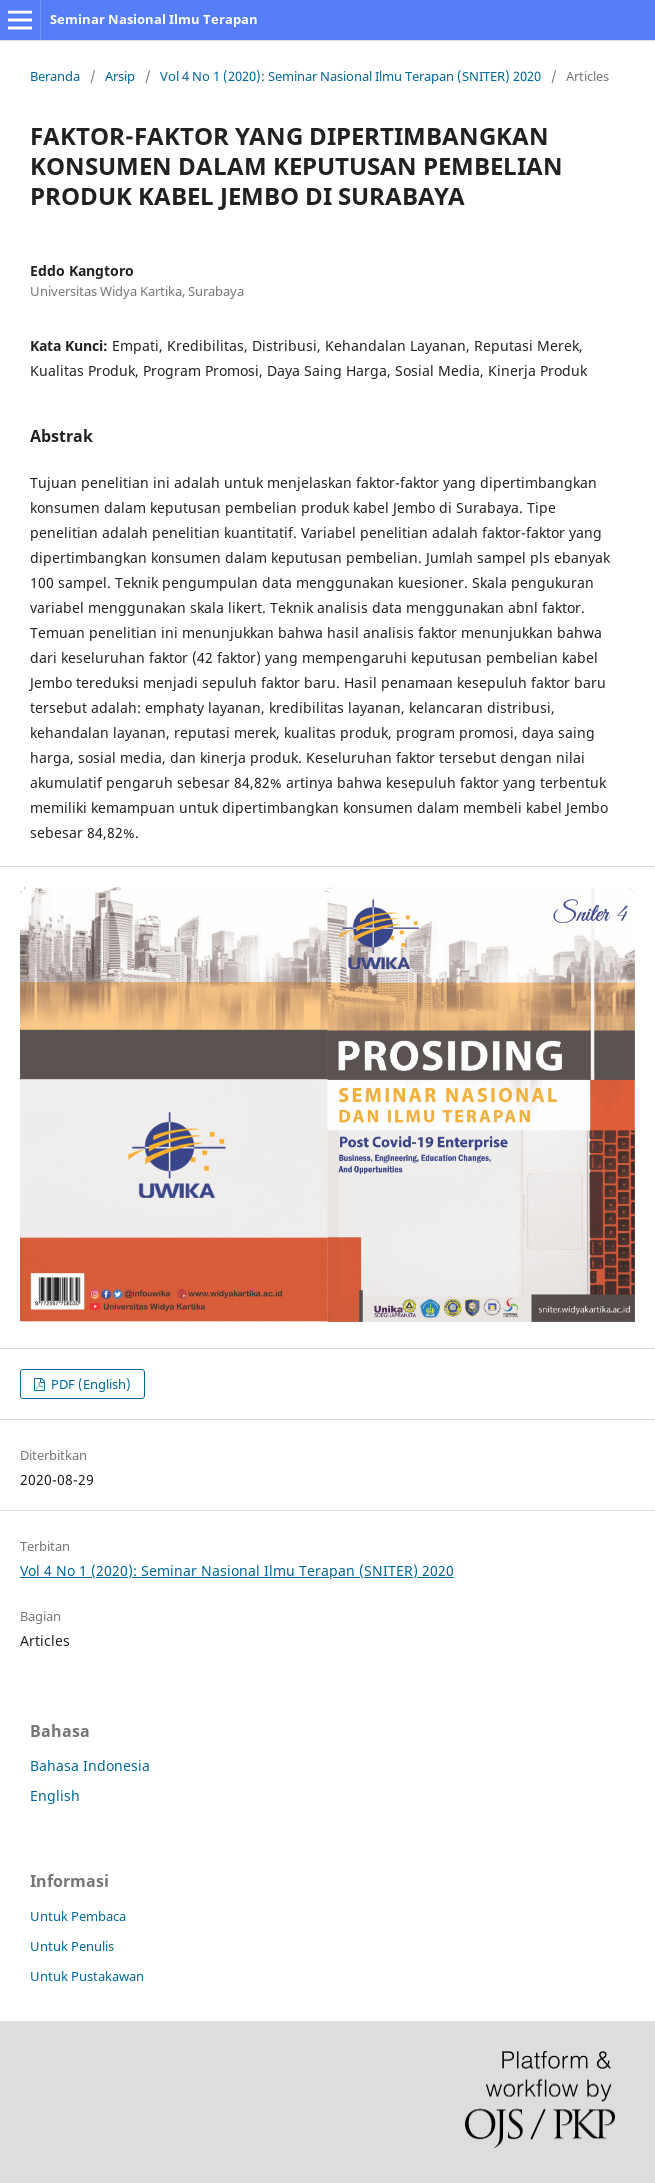 The image size is (655, 2183). I want to click on Bahasa Indonesia, so click(90, 1765).